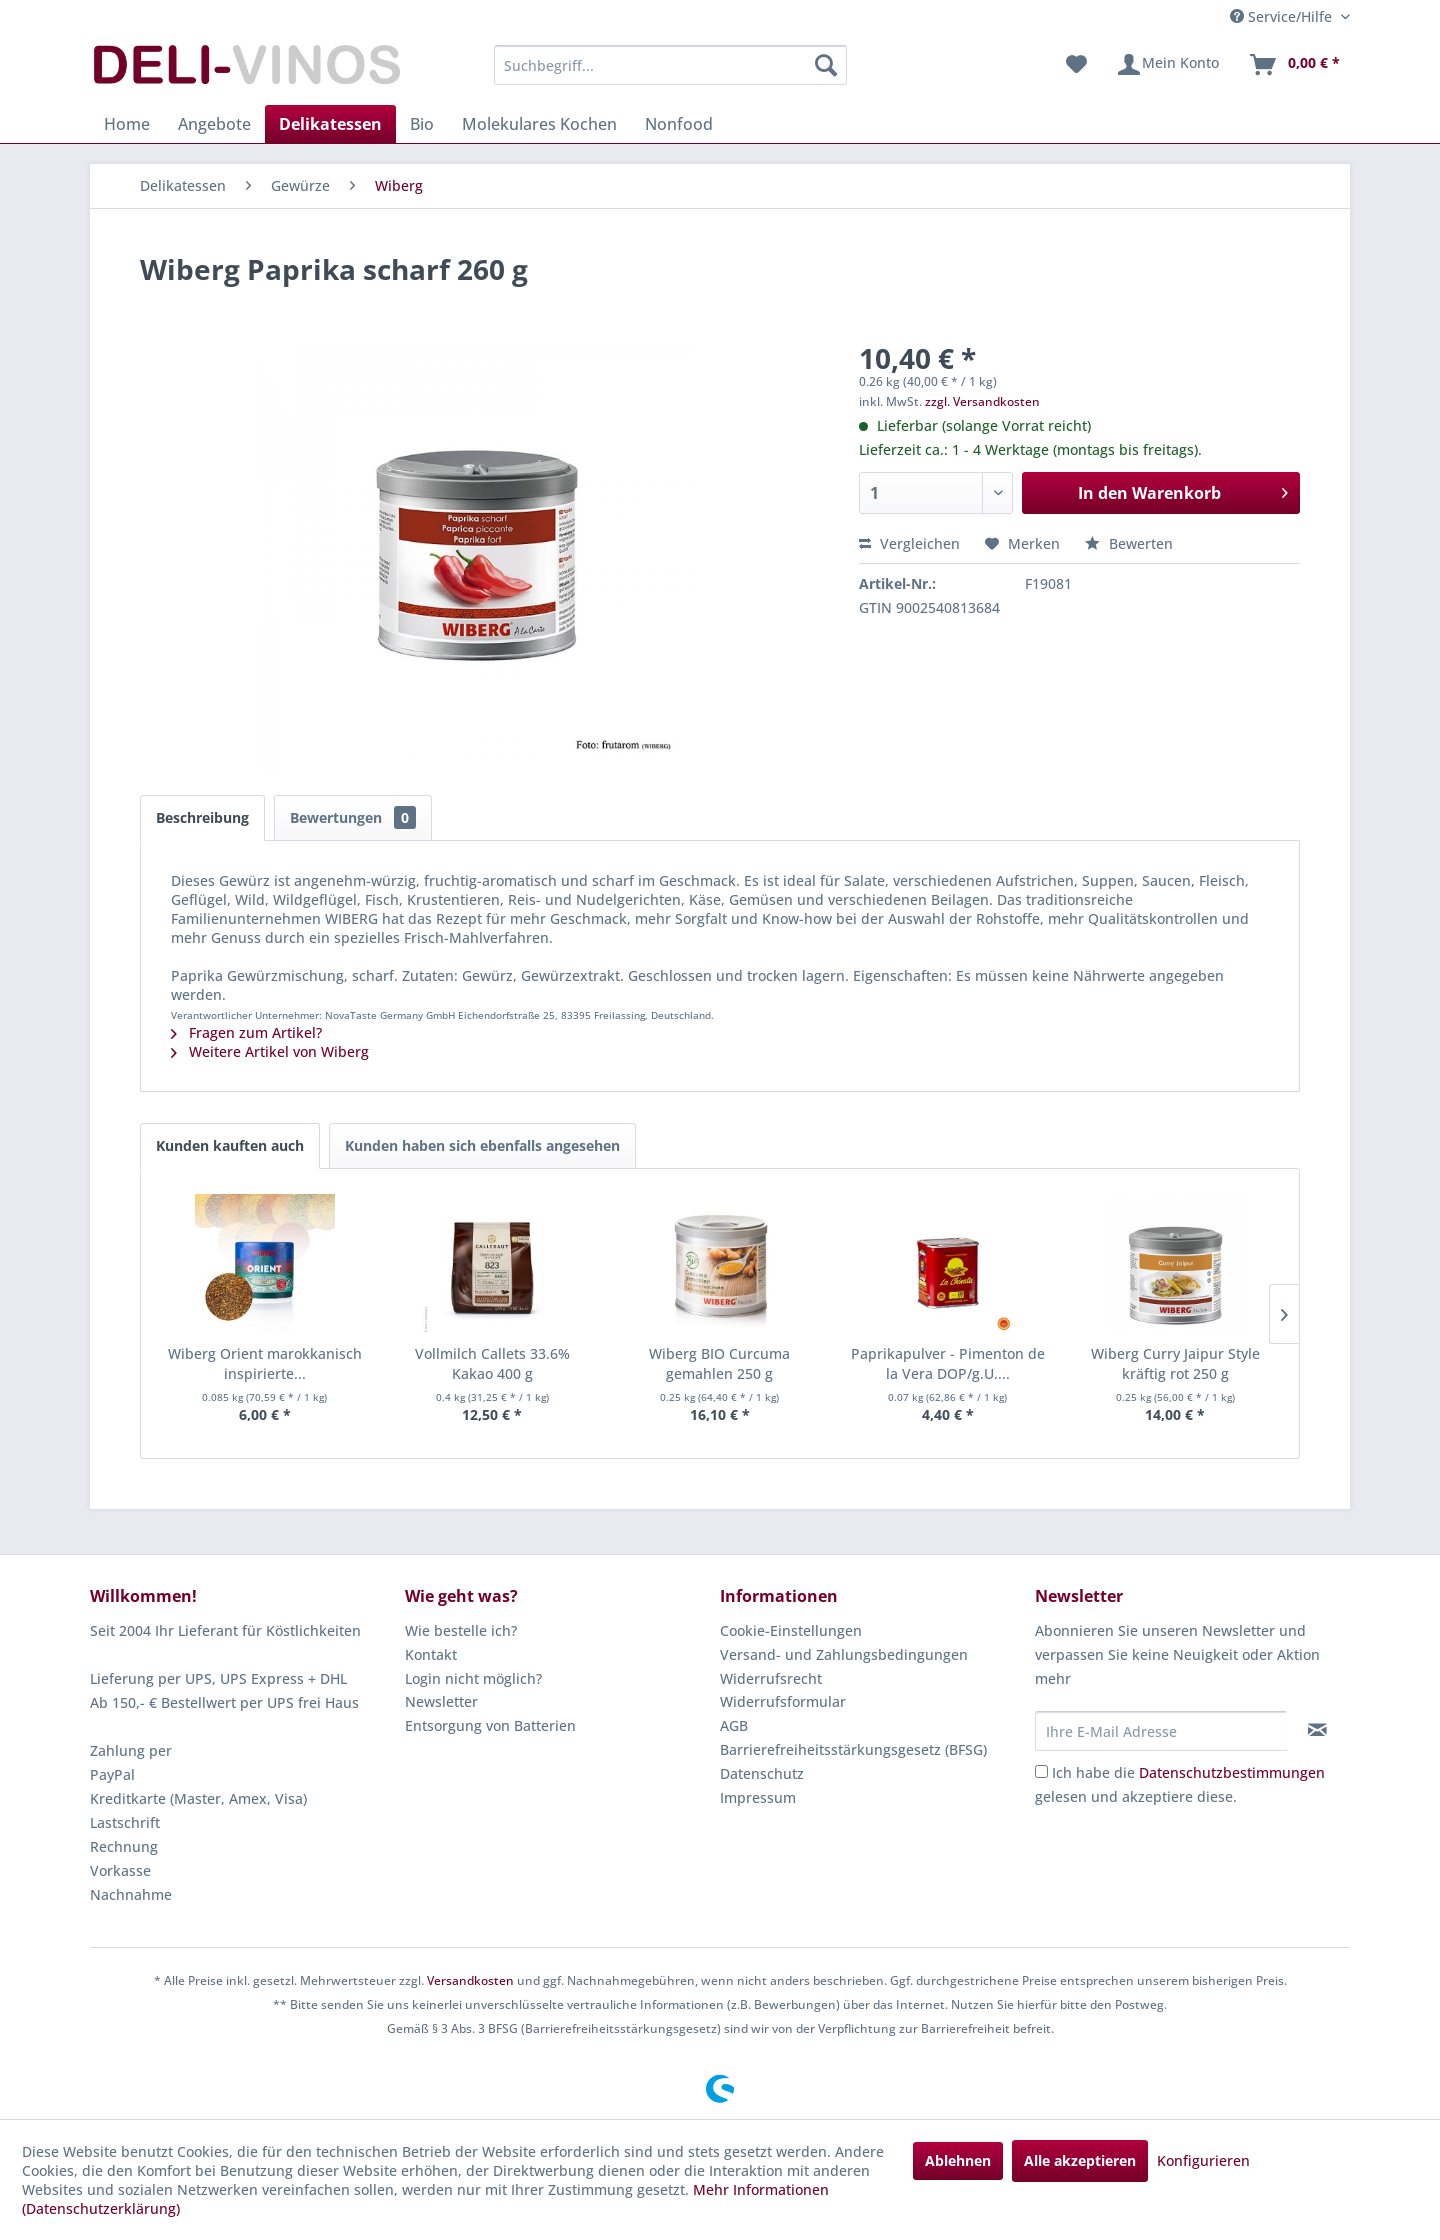 The width and height of the screenshot is (1440, 2240). I want to click on Kontakt, so click(431, 1654).